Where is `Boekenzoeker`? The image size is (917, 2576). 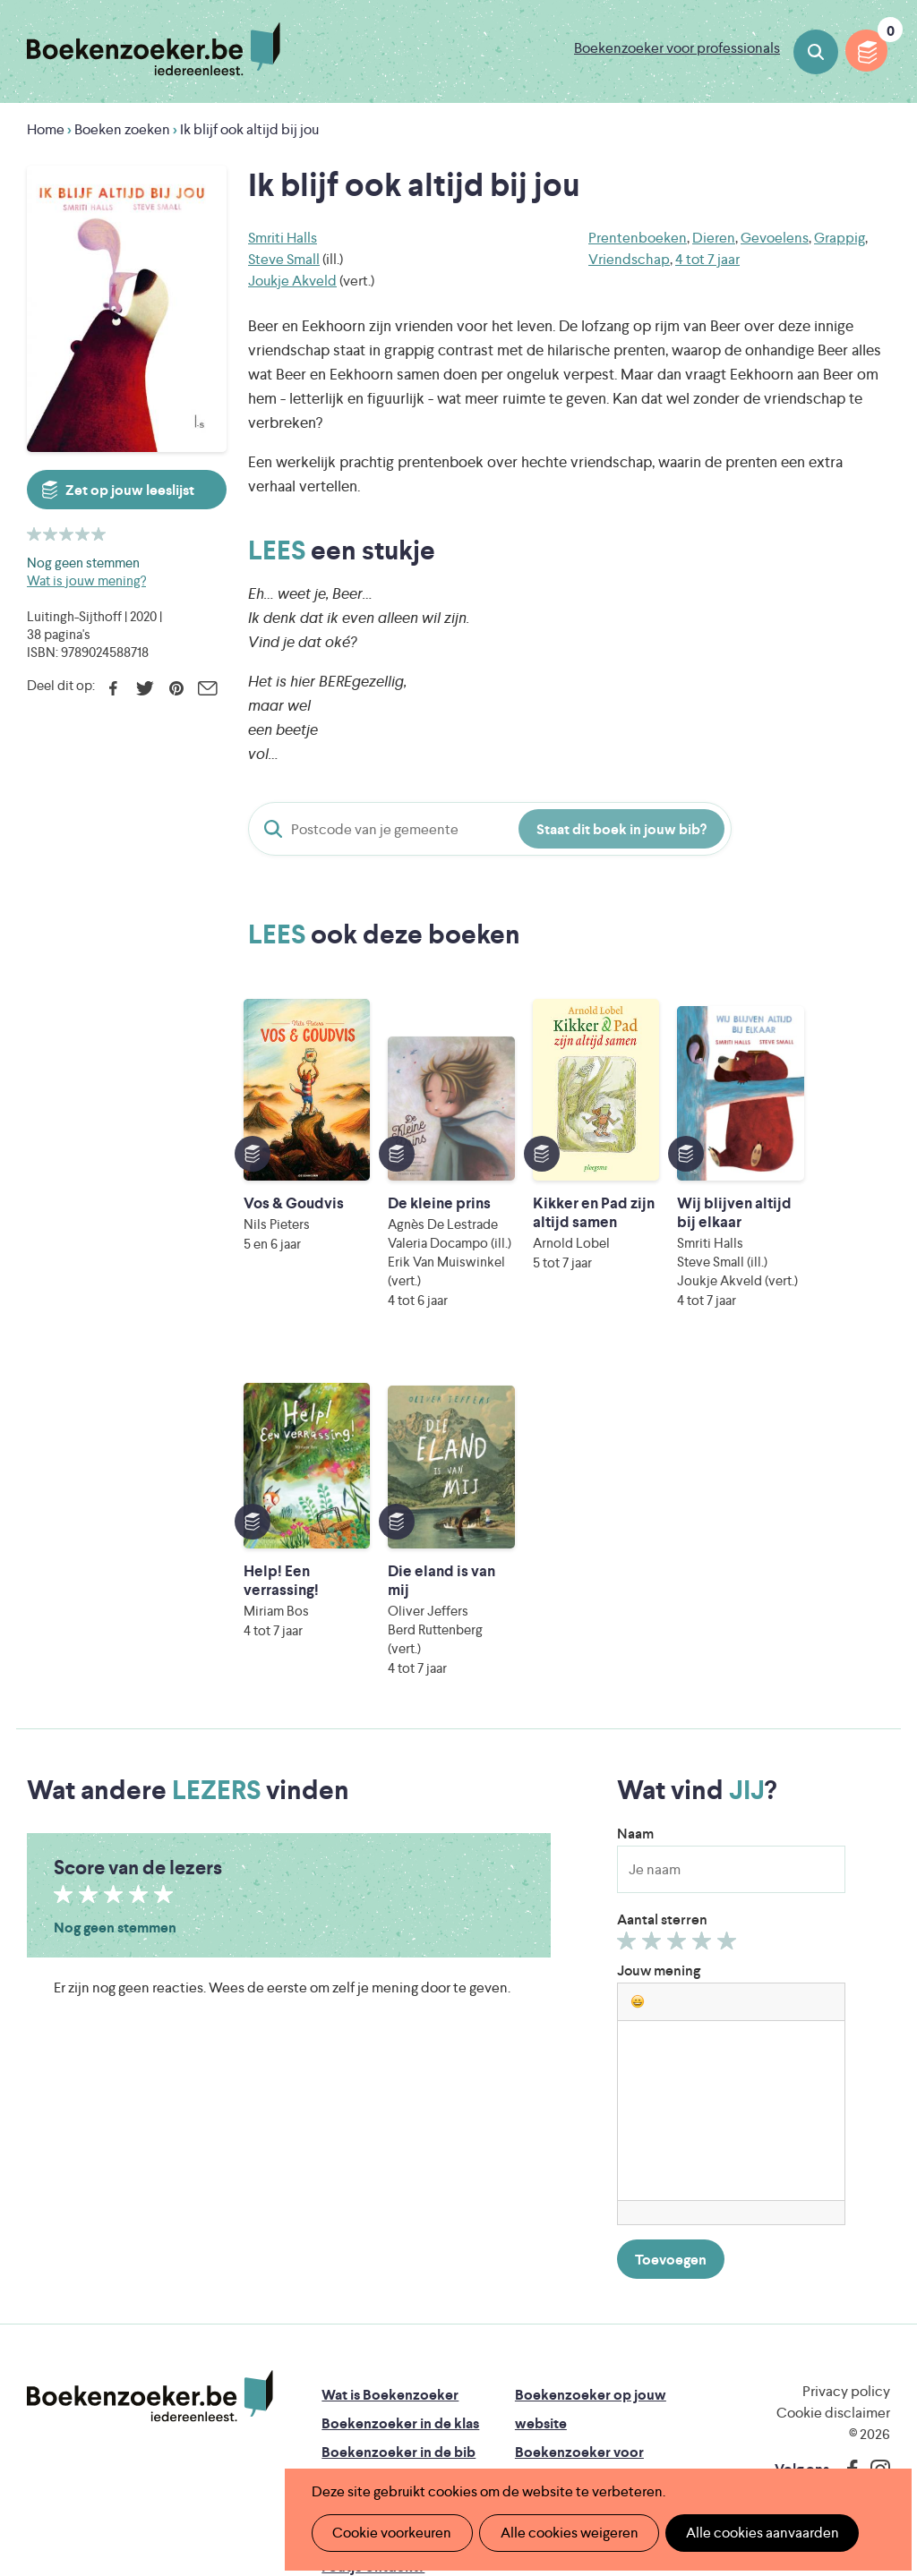
Boekenzoeker is located at coordinates (153, 49).